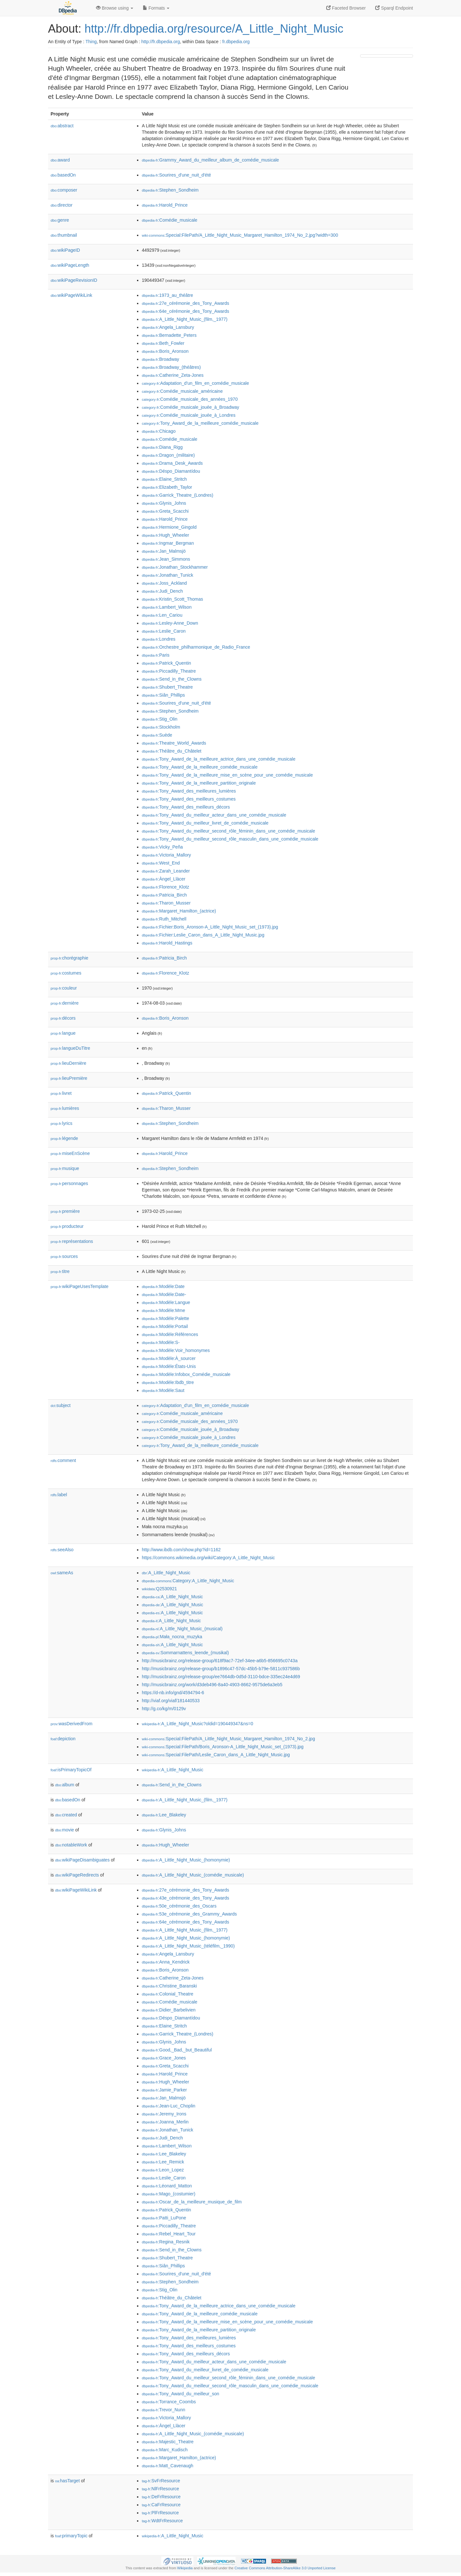 This screenshot has height=2576, width=461. Describe the element at coordinates (185, 1652) in the screenshot. I see `:Sommarnattens_leende_(musikal)` at that location.